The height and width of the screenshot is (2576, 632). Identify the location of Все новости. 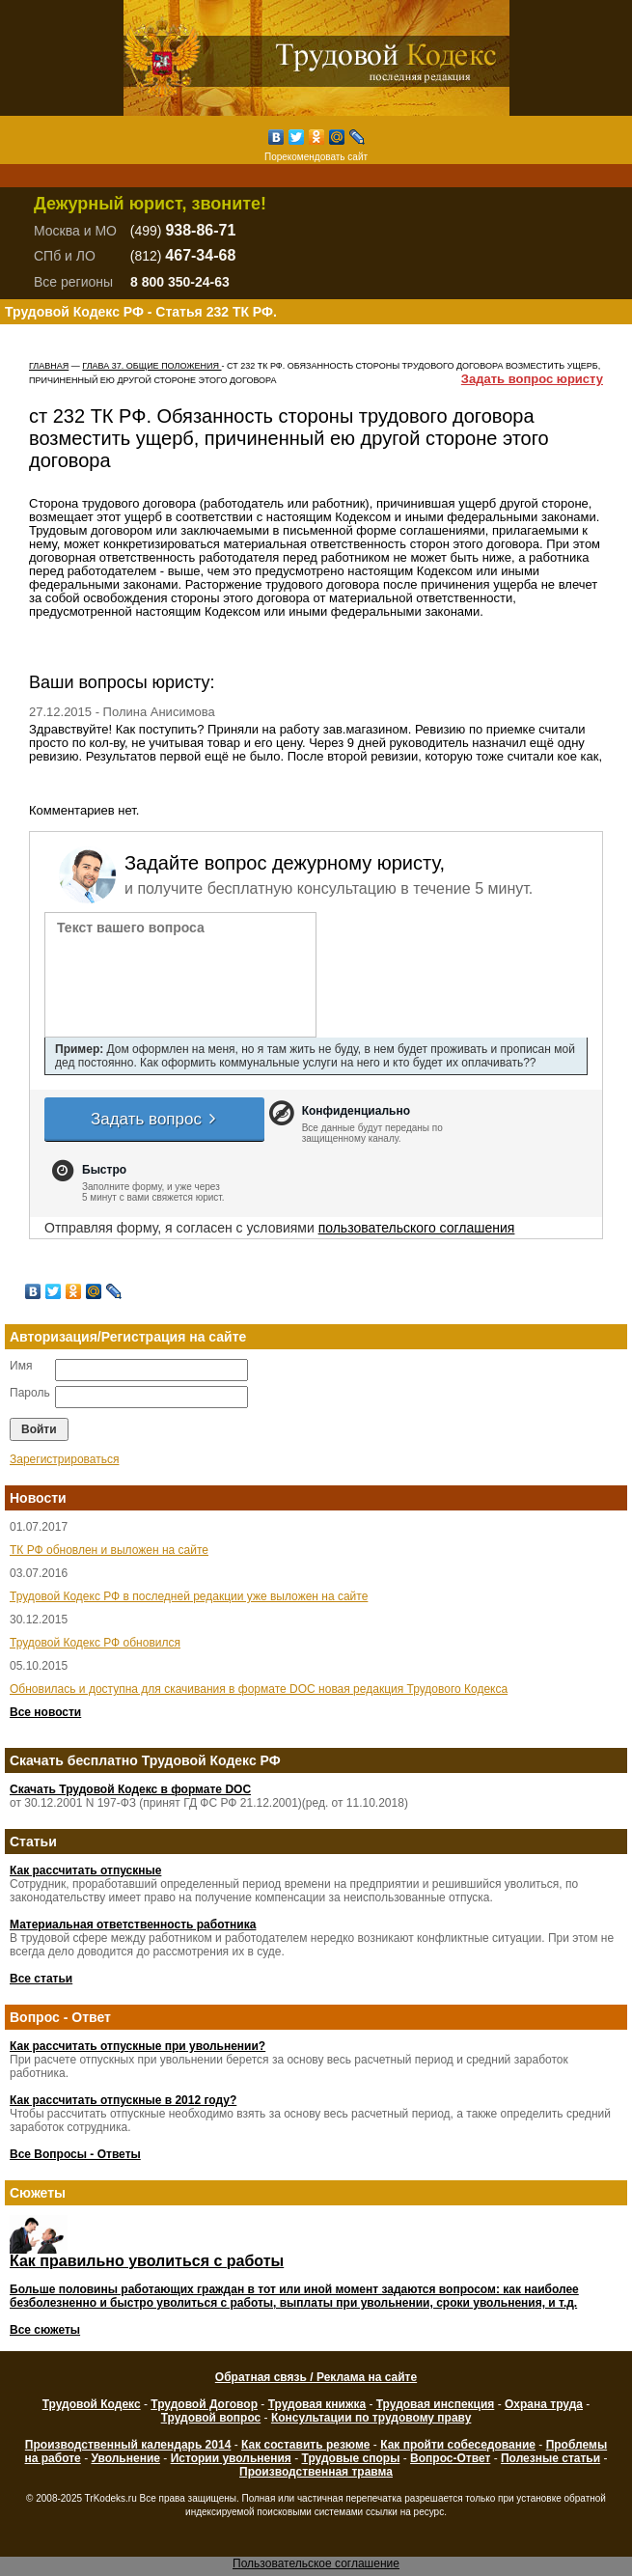
(45, 1712).